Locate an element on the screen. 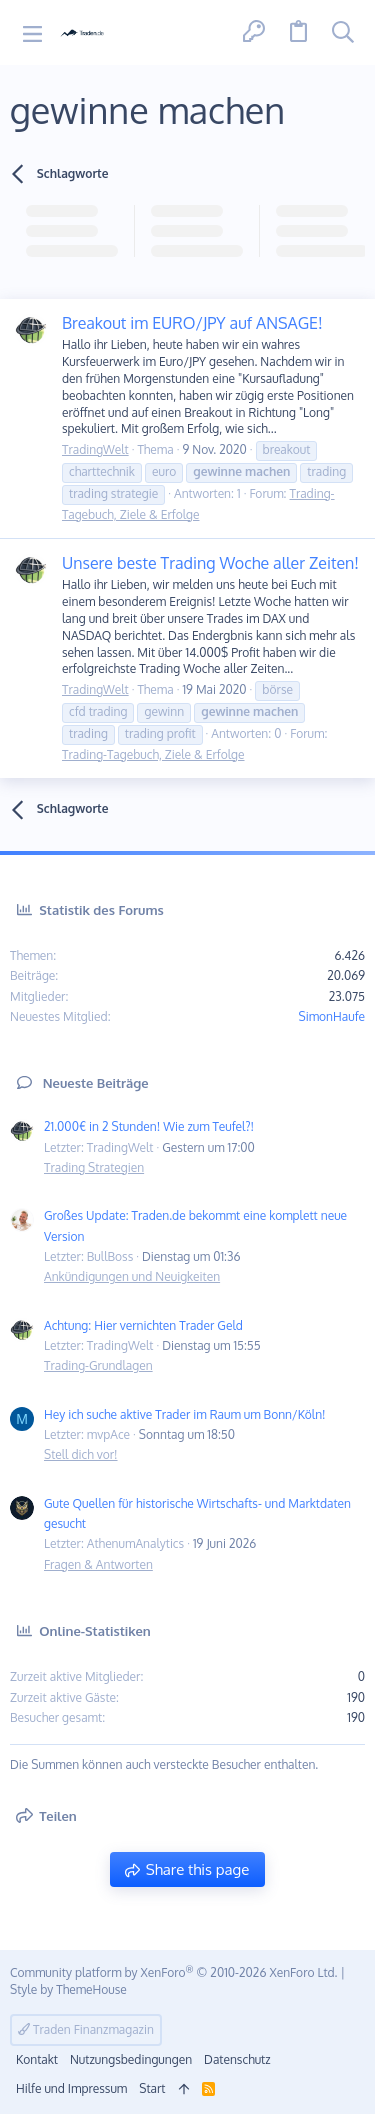 Image resolution: width=375 pixels, height=2114 pixels. Hilfe und Impressum is located at coordinates (71, 2088).